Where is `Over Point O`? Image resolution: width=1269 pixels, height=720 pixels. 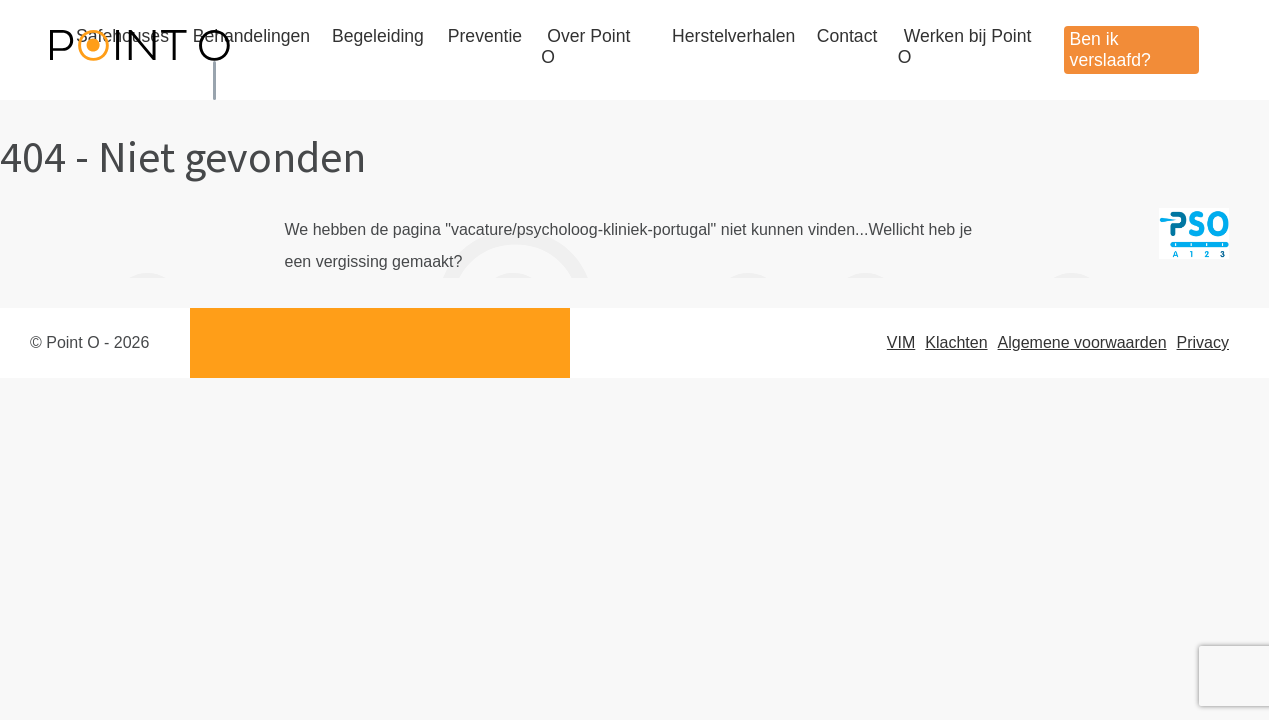 Over Point O is located at coordinates (585, 46).